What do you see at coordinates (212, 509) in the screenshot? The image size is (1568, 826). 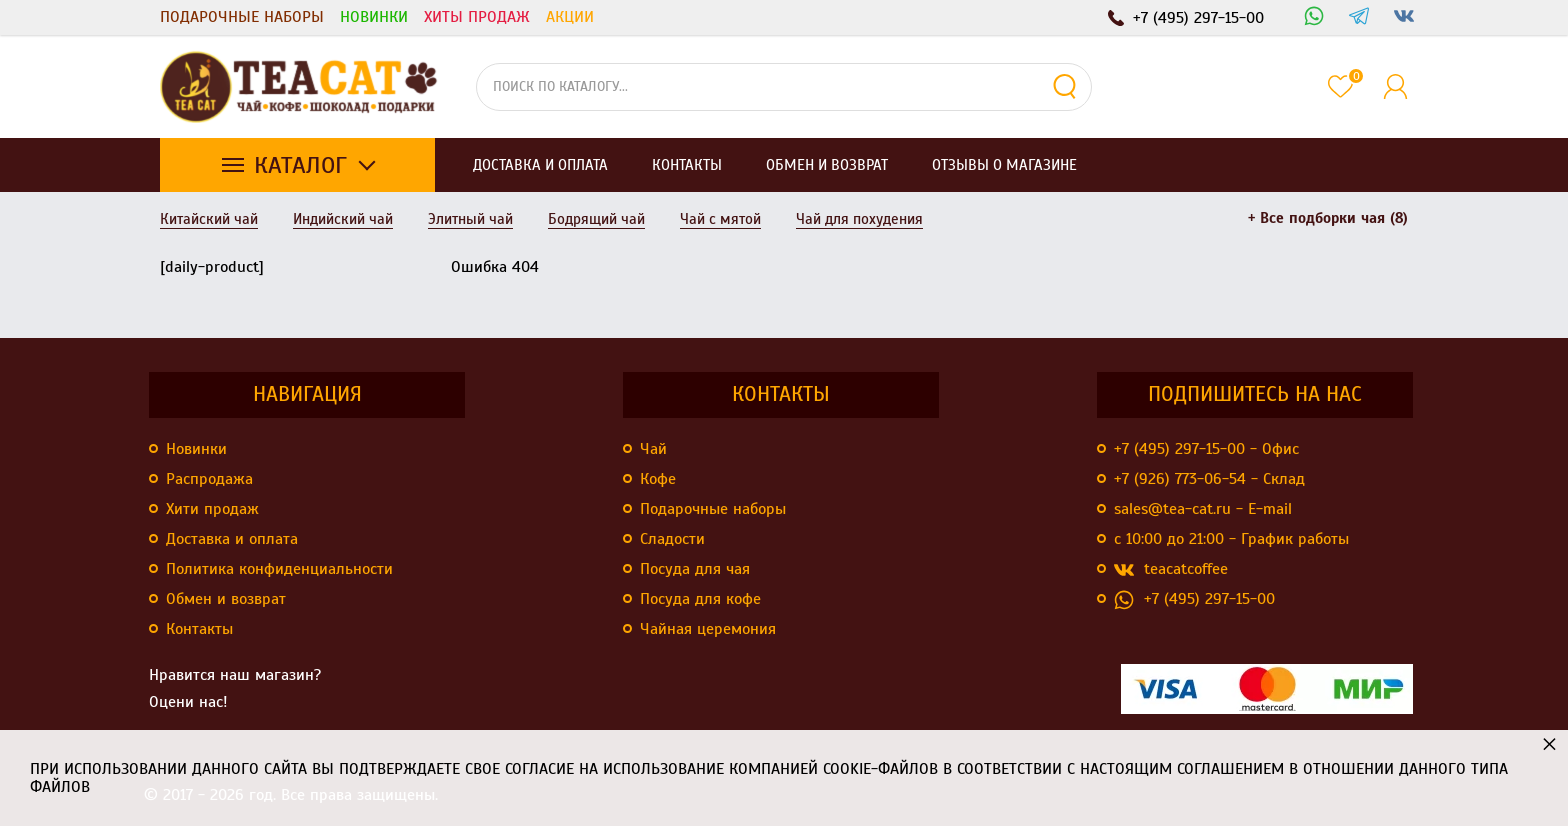 I see `Хити продаж` at bounding box center [212, 509].